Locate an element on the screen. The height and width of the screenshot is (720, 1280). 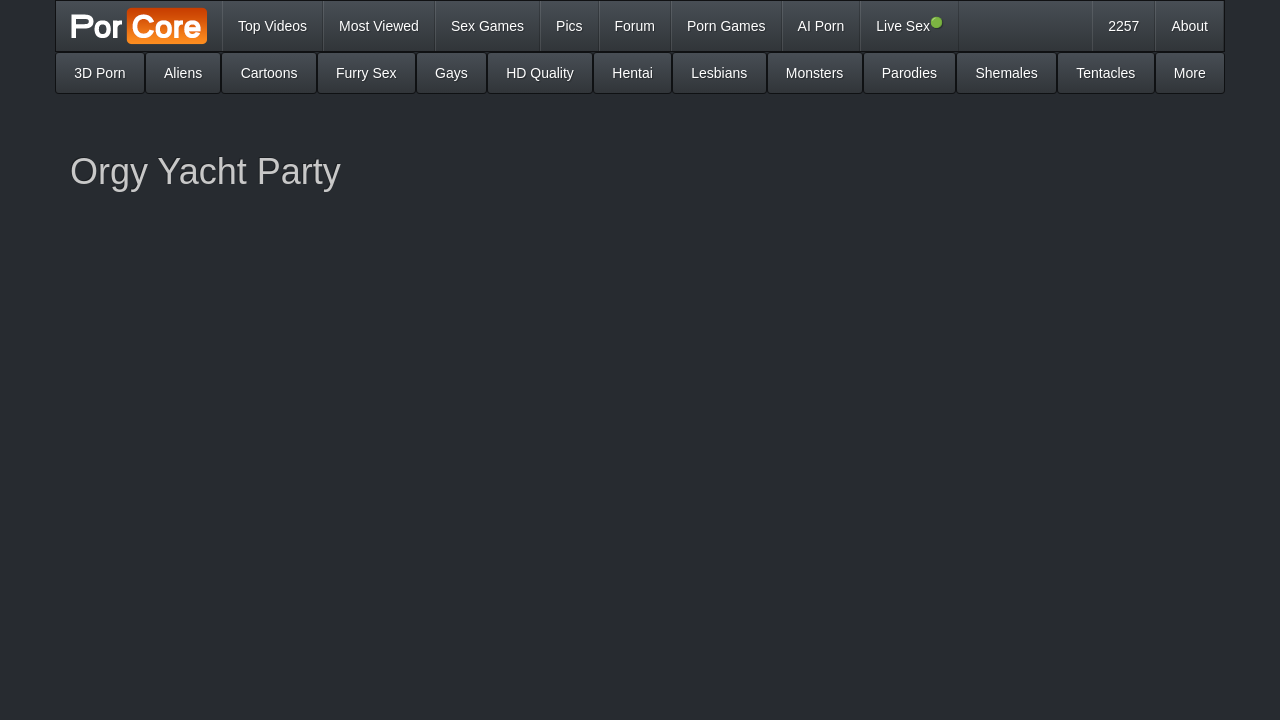
Aliens is located at coordinates (183, 73).